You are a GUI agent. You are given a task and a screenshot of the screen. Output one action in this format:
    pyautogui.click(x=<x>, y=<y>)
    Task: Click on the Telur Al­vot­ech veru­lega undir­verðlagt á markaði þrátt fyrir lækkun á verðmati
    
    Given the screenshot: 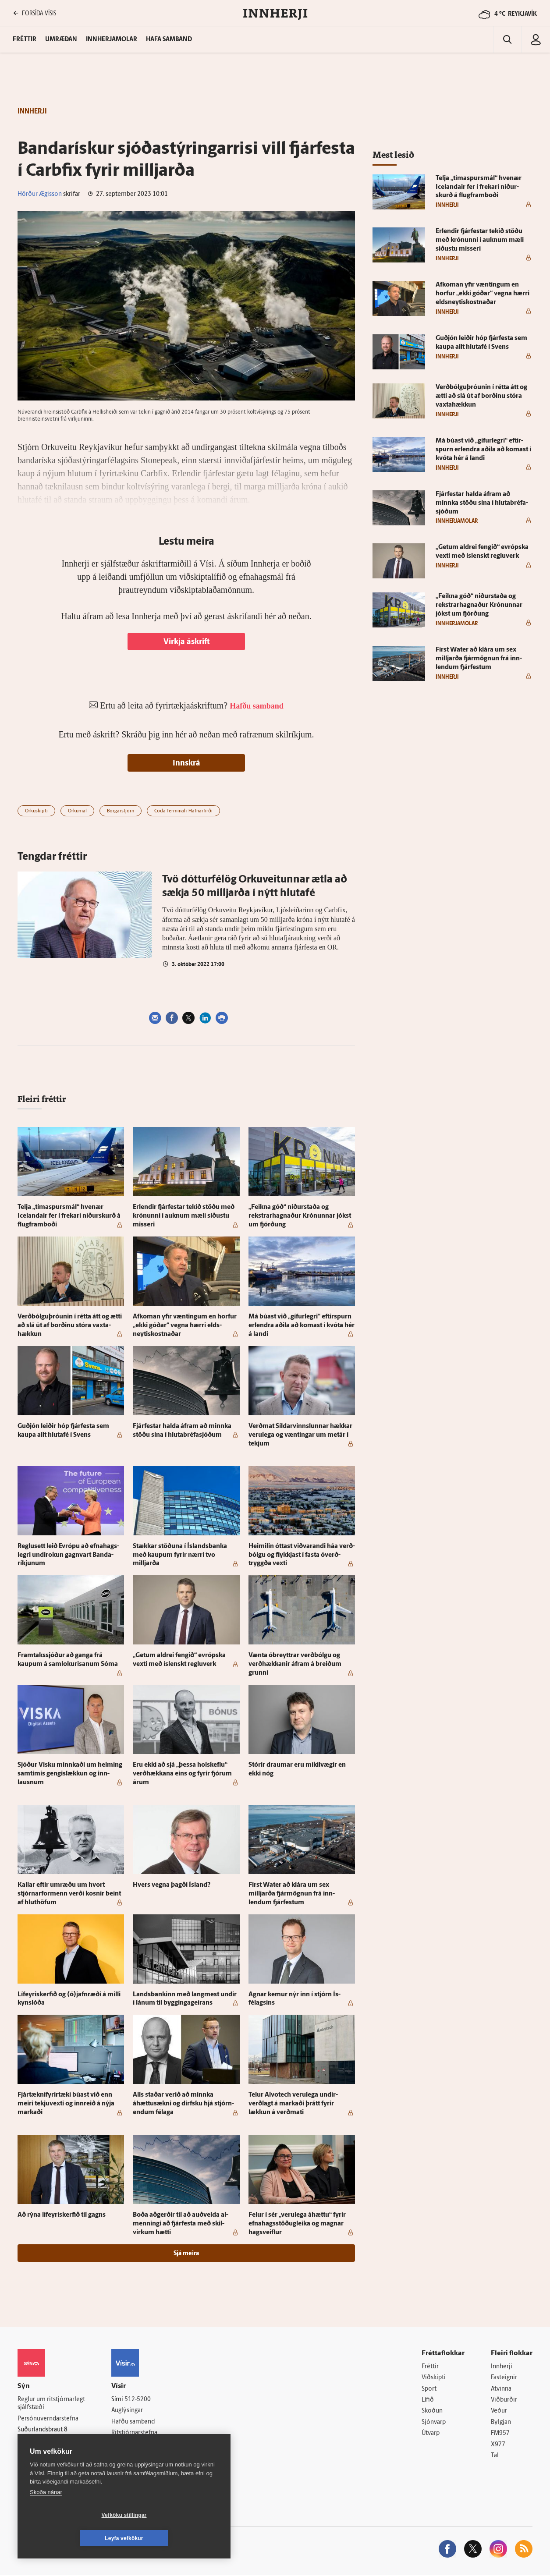 What is the action you would take?
    pyautogui.click(x=293, y=2104)
    